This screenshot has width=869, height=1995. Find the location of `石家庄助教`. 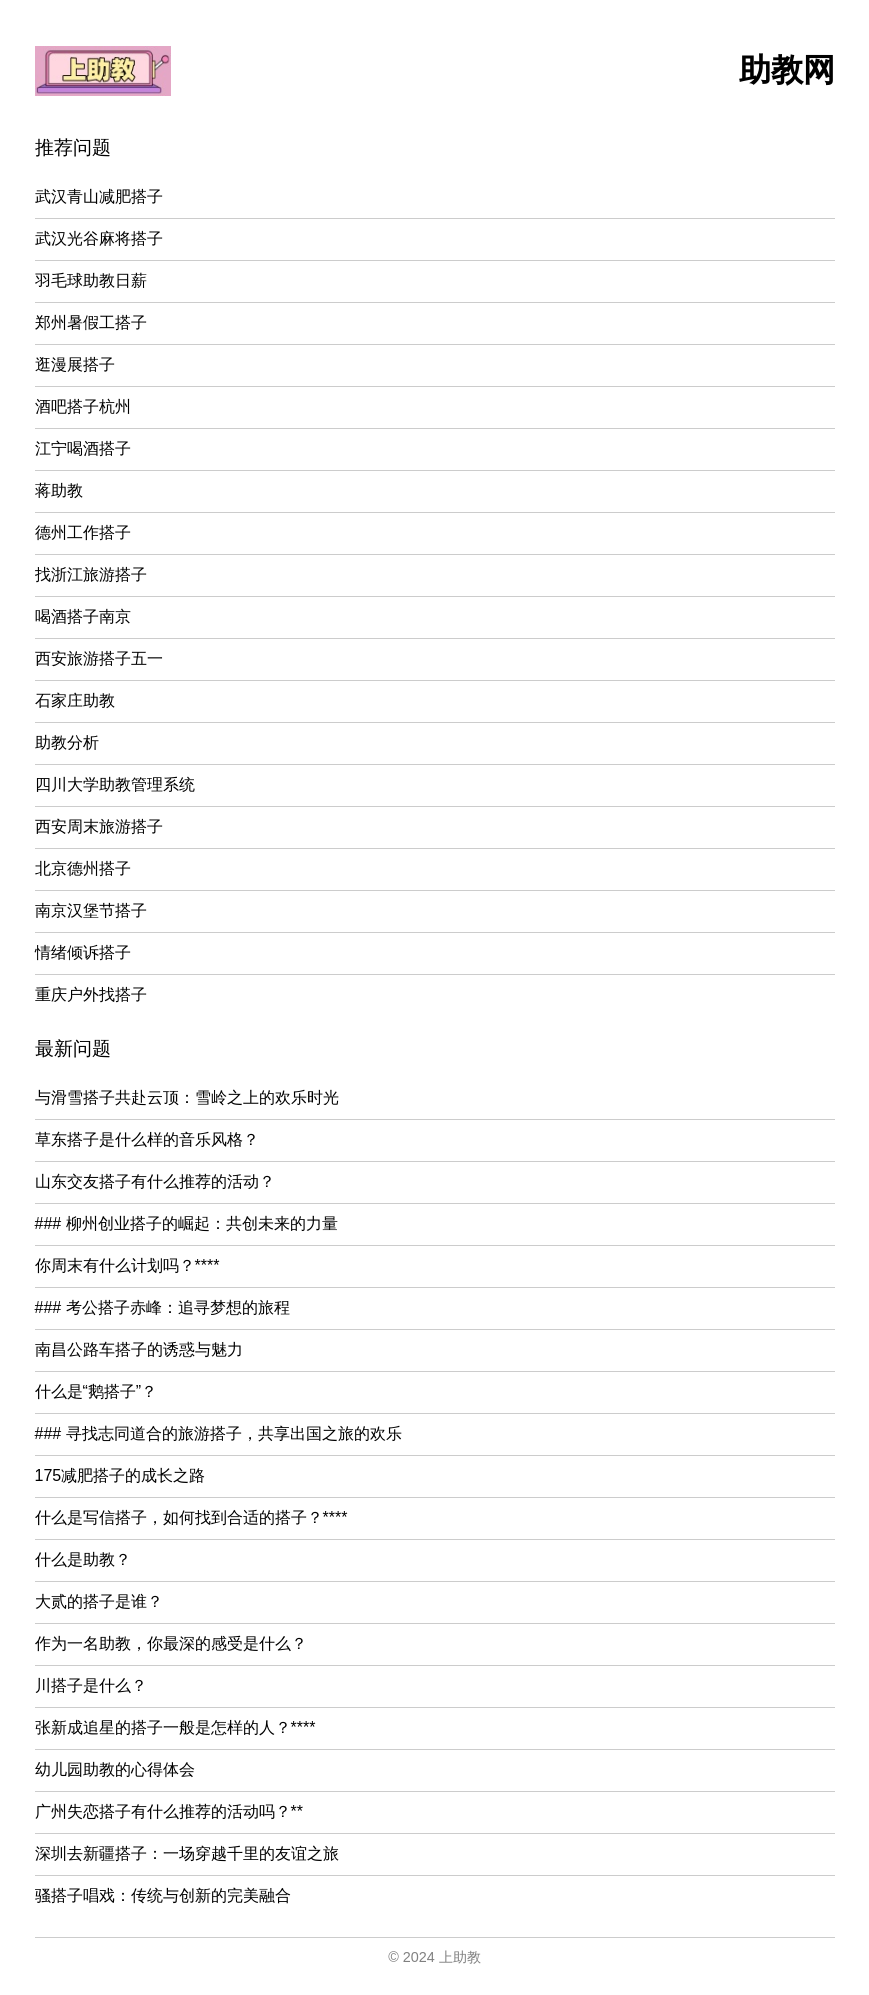

石家庄助教 is located at coordinates (75, 700).